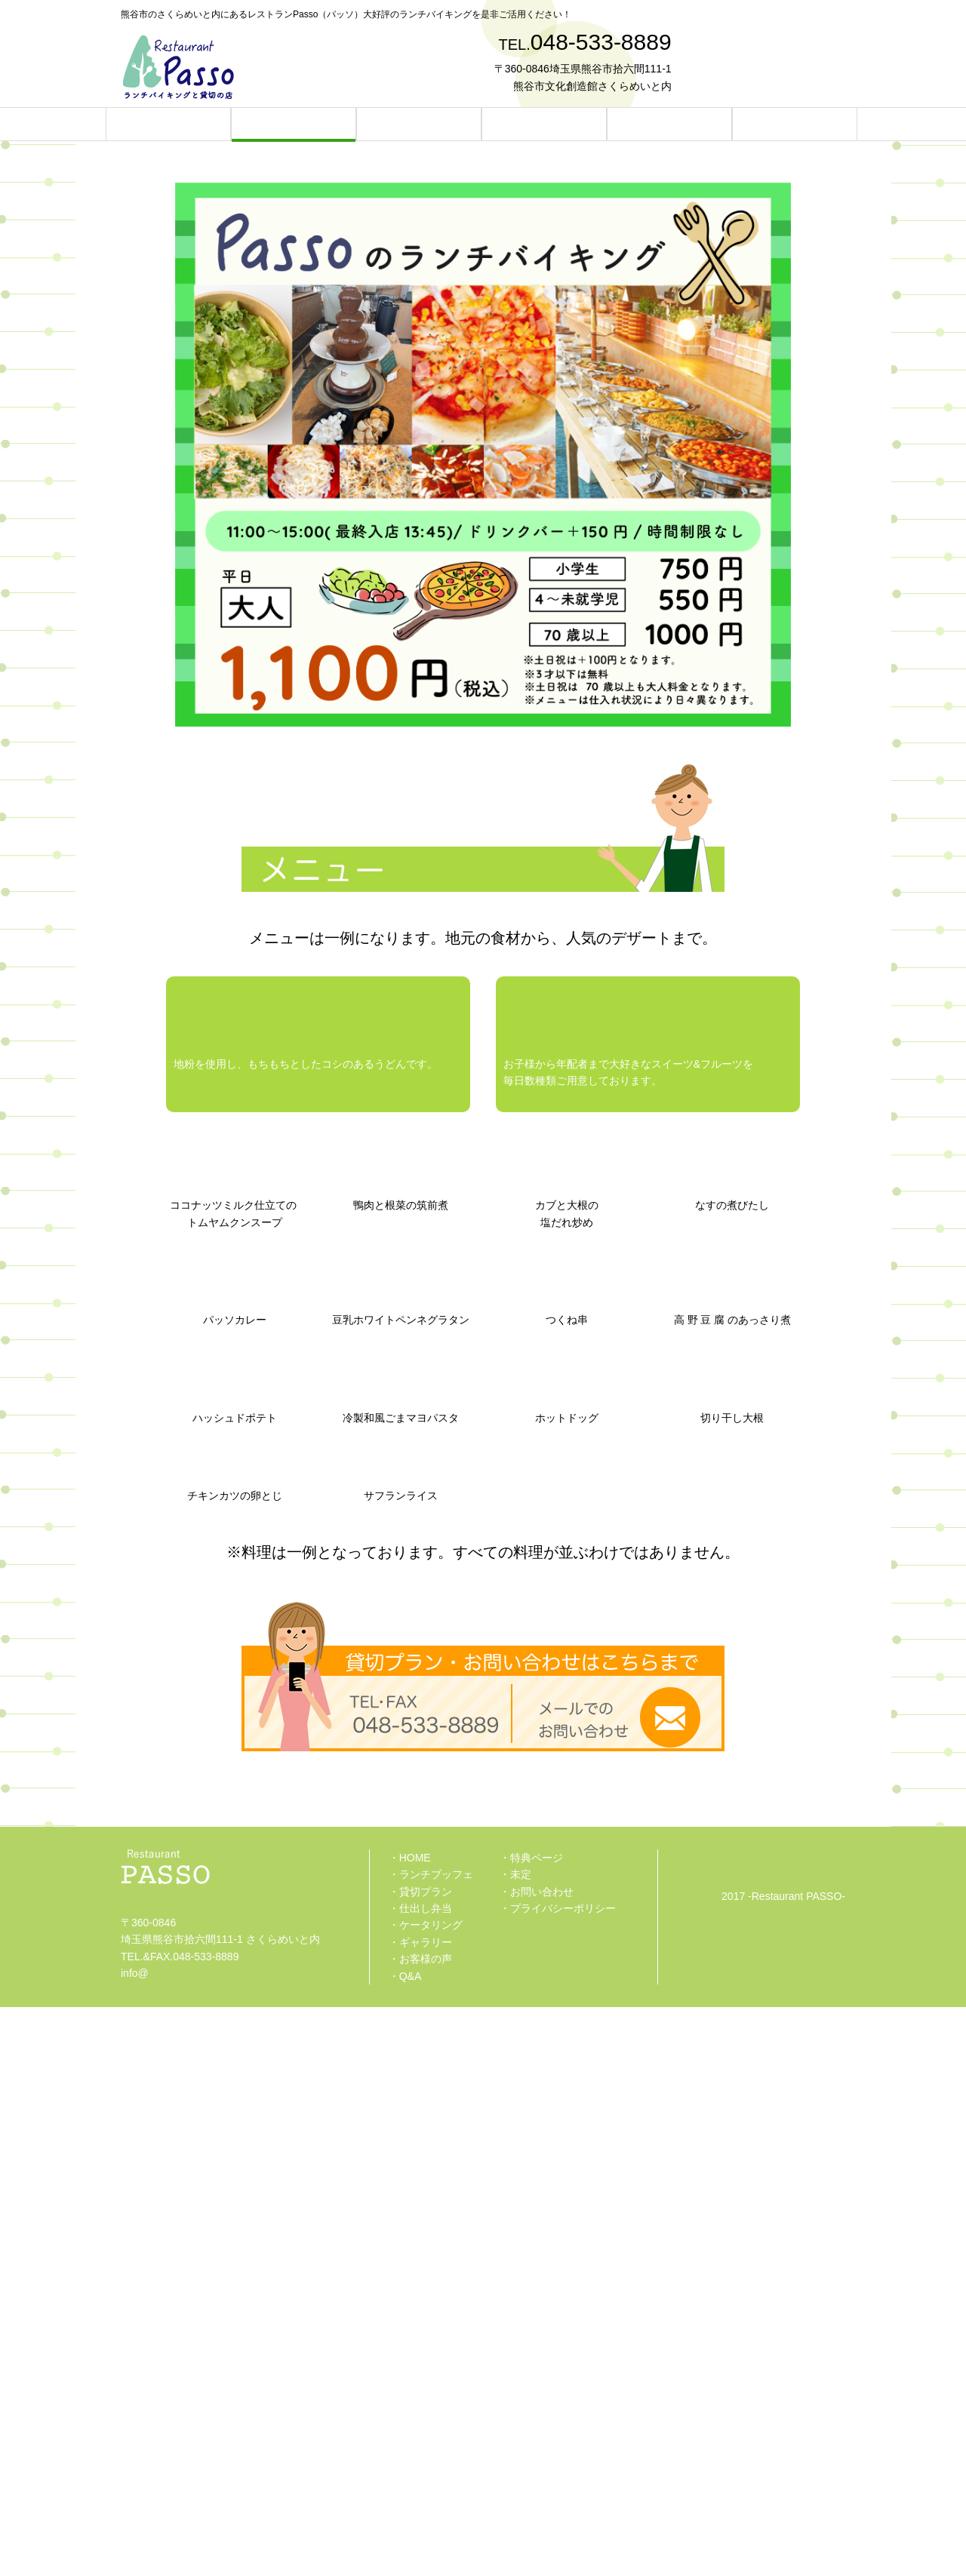 Image resolution: width=966 pixels, height=2576 pixels. Describe the element at coordinates (531, 2427) in the screenshot. I see `・特典ページ` at that location.